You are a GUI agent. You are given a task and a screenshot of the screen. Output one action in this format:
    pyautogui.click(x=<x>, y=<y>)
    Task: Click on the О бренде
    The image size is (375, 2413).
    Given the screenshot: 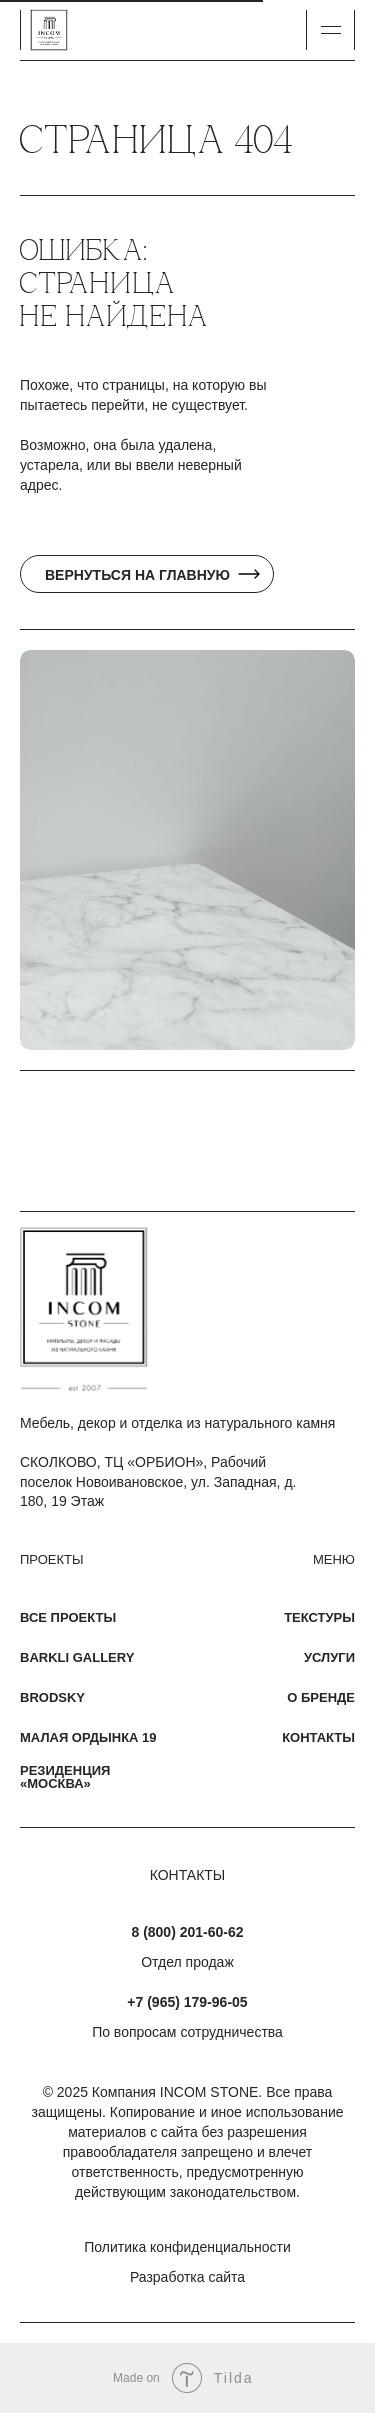 What is the action you would take?
    pyautogui.click(x=321, y=1697)
    